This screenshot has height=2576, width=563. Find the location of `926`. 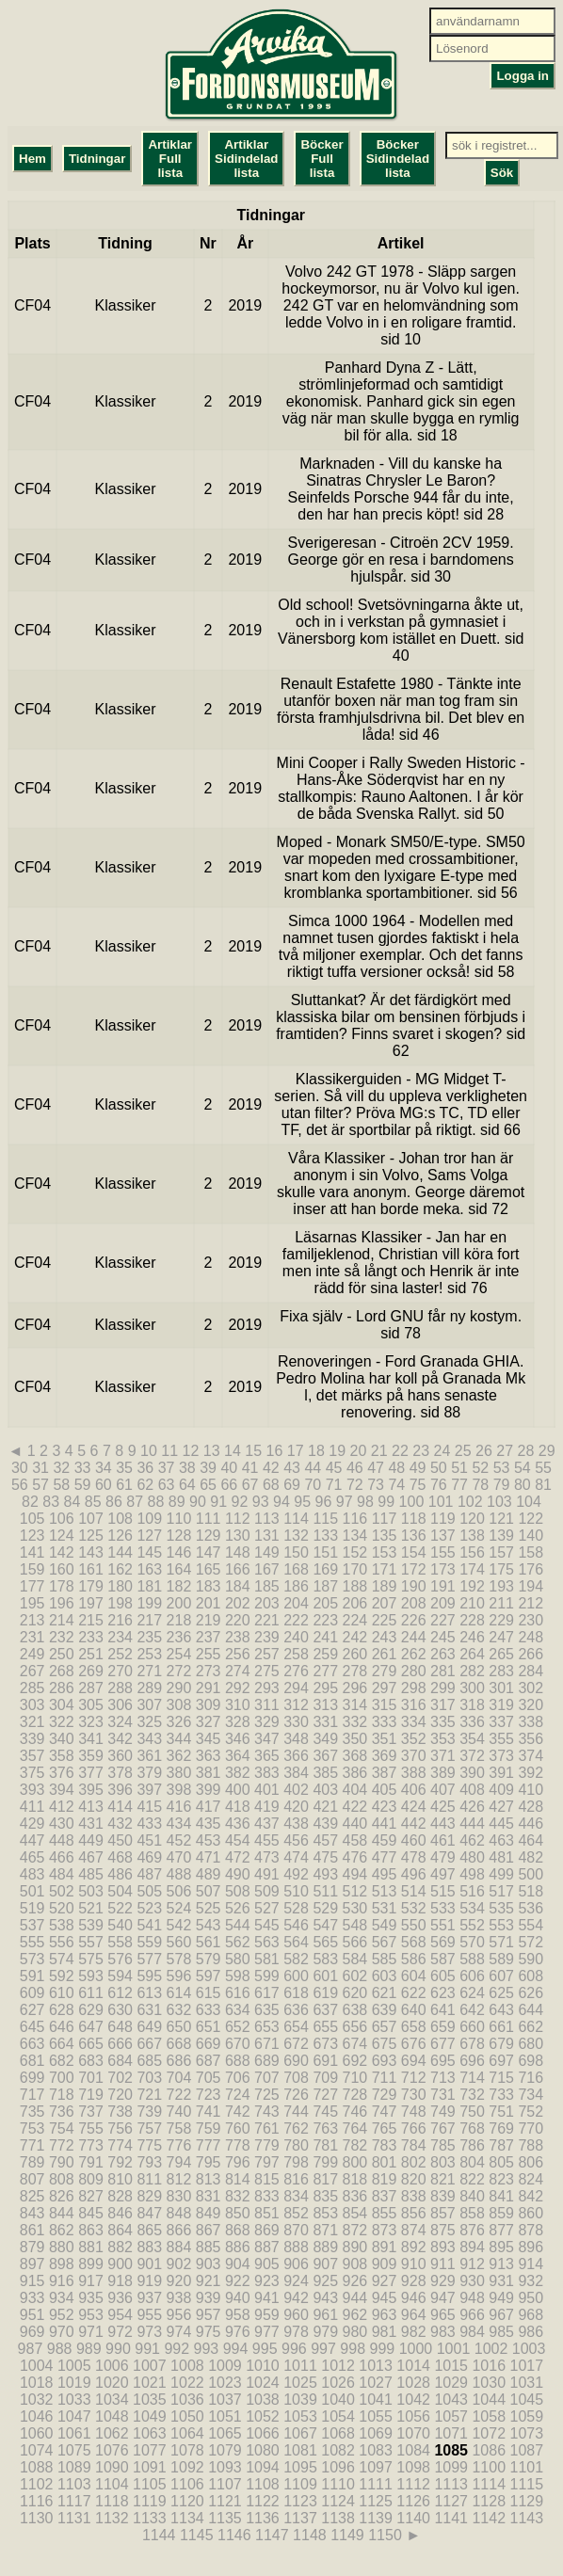

926 is located at coordinates (355, 2281).